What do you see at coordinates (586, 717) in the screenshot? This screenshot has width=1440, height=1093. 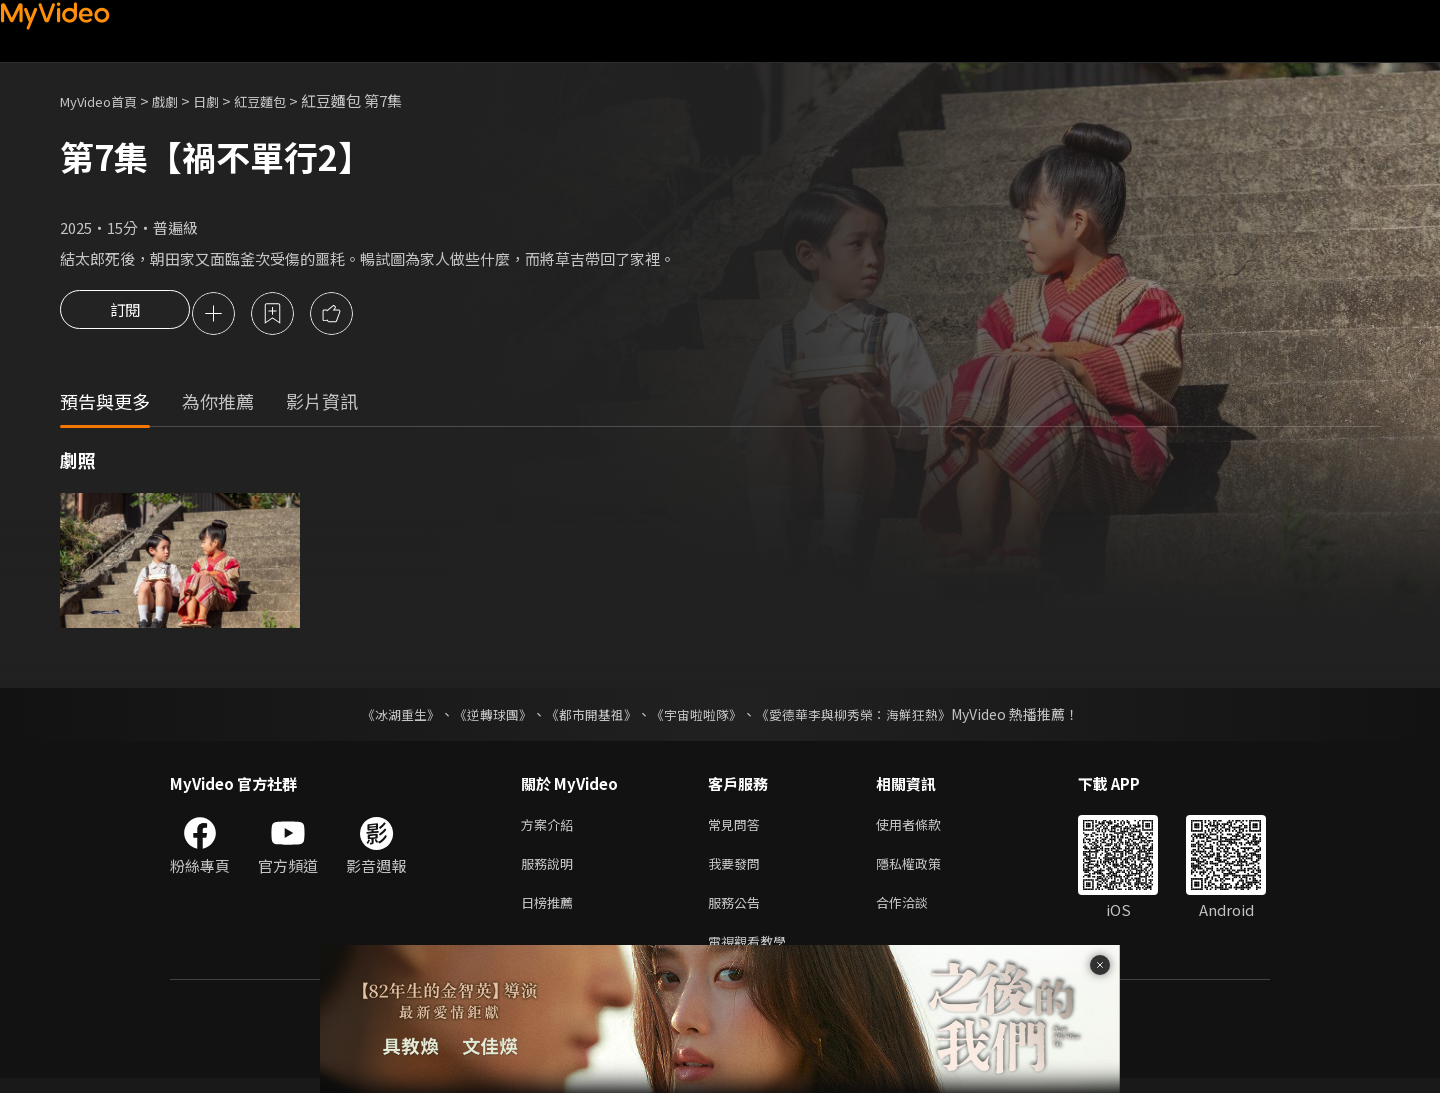 I see `《都市開基祖》` at bounding box center [586, 717].